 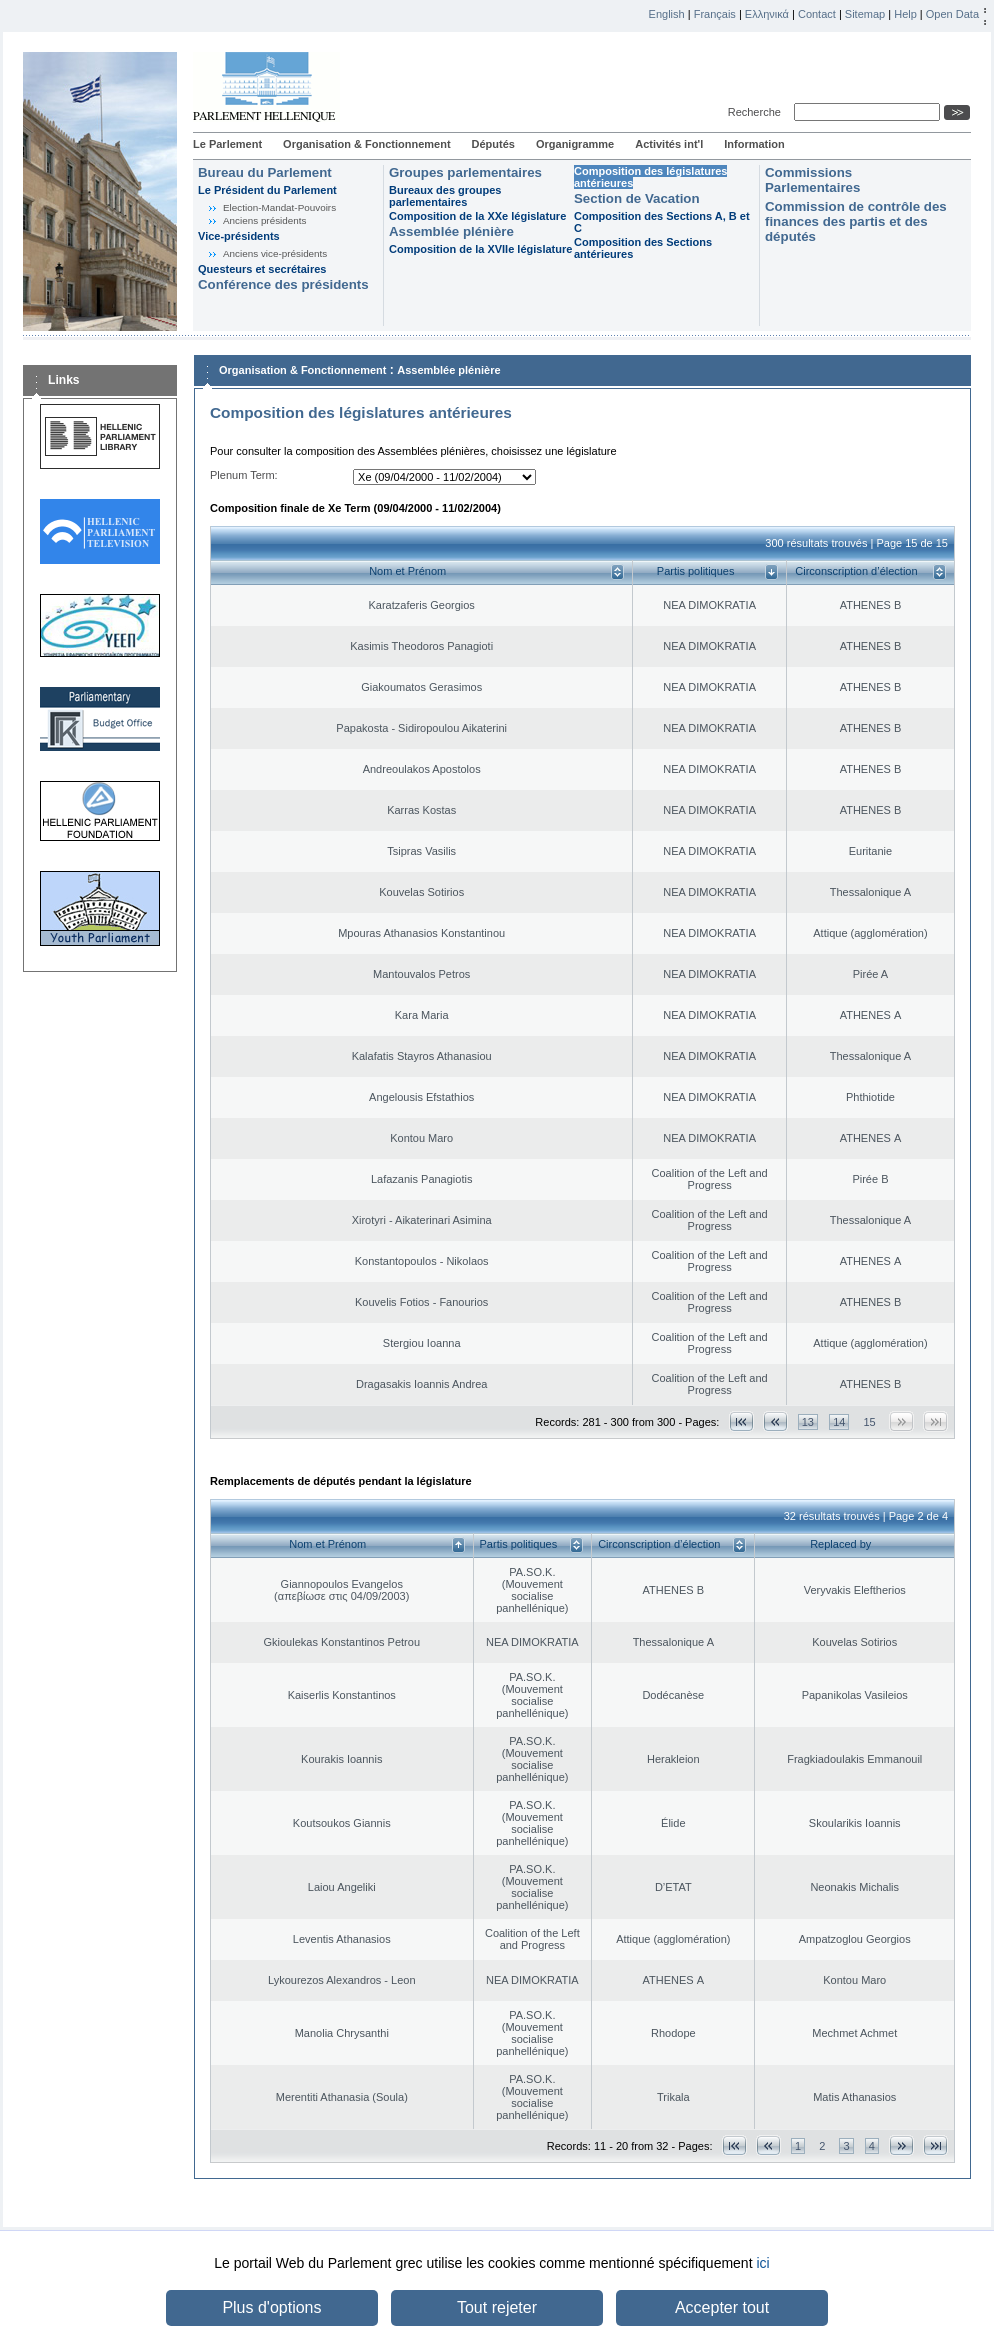 I want to click on Open Data, so click(x=952, y=14).